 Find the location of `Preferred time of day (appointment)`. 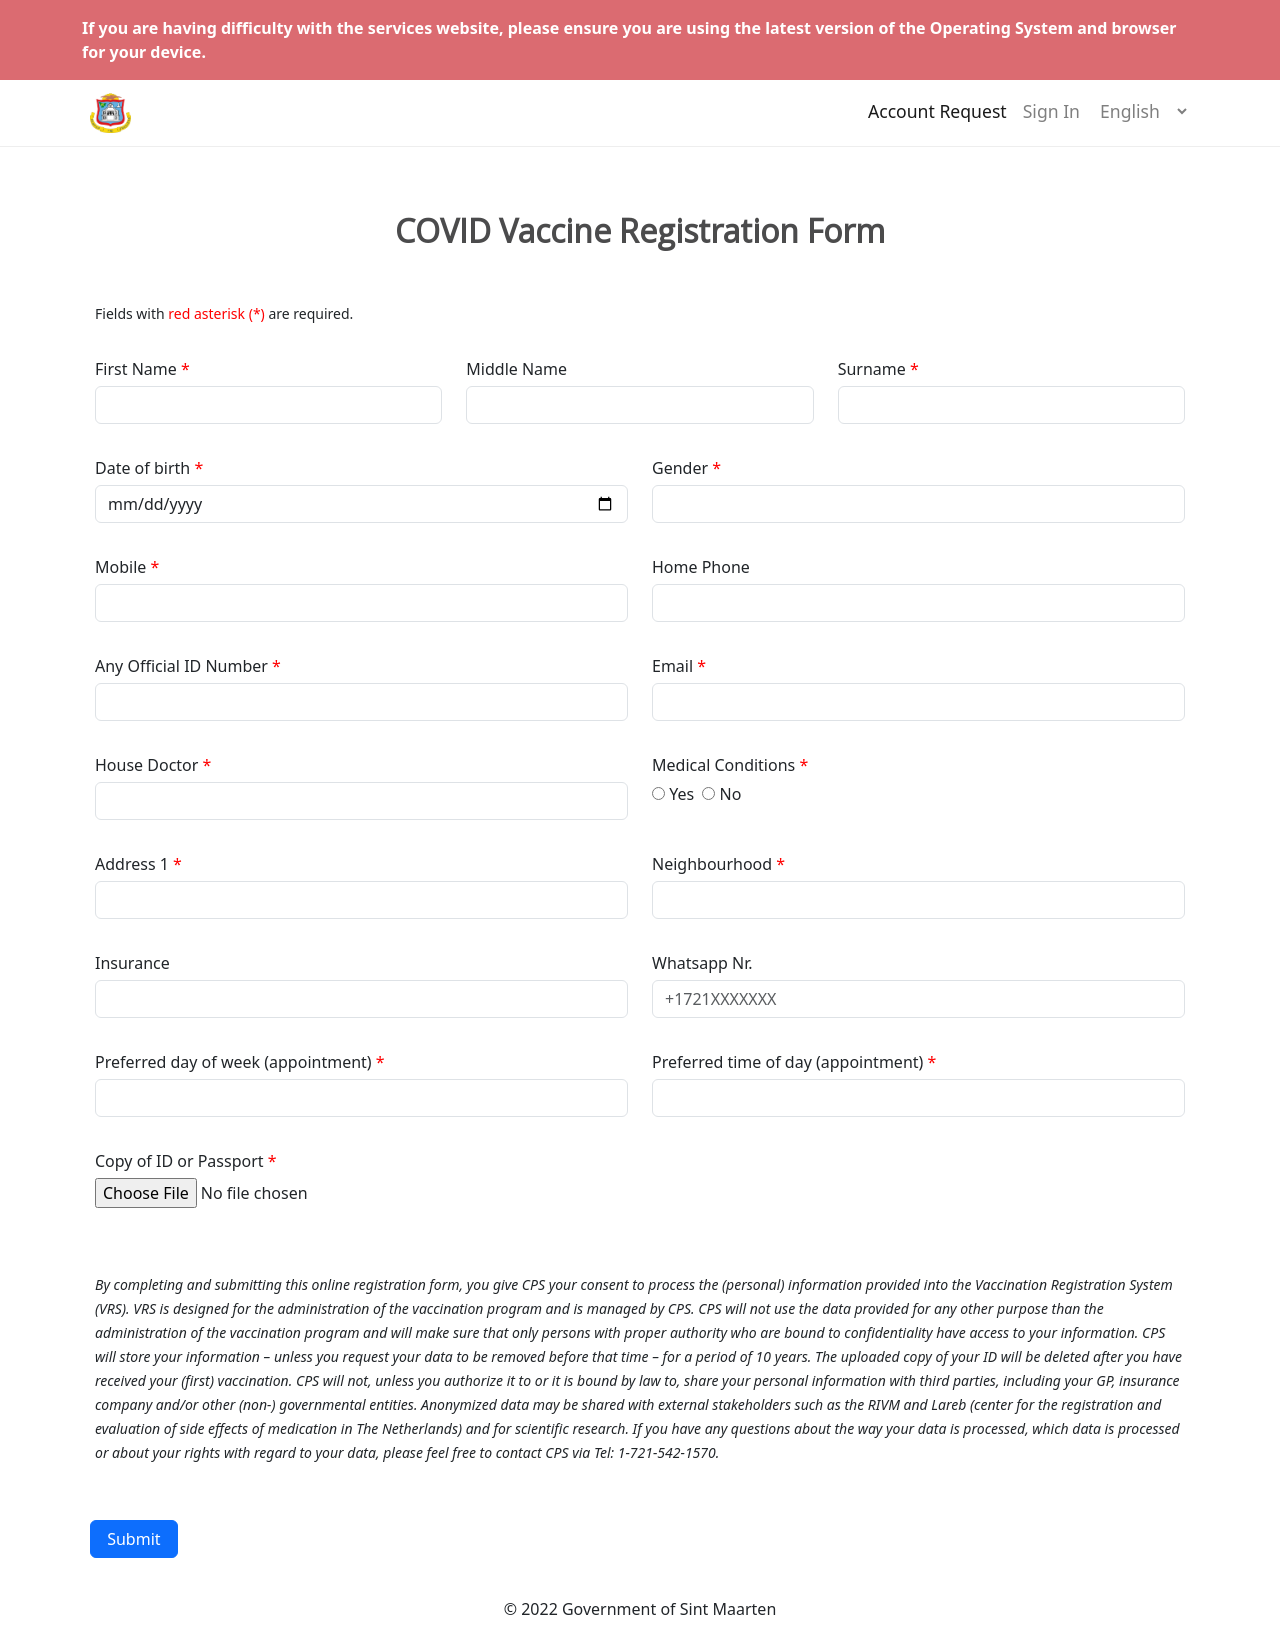

Preferred time of day (appointment) is located at coordinates (790, 1062).